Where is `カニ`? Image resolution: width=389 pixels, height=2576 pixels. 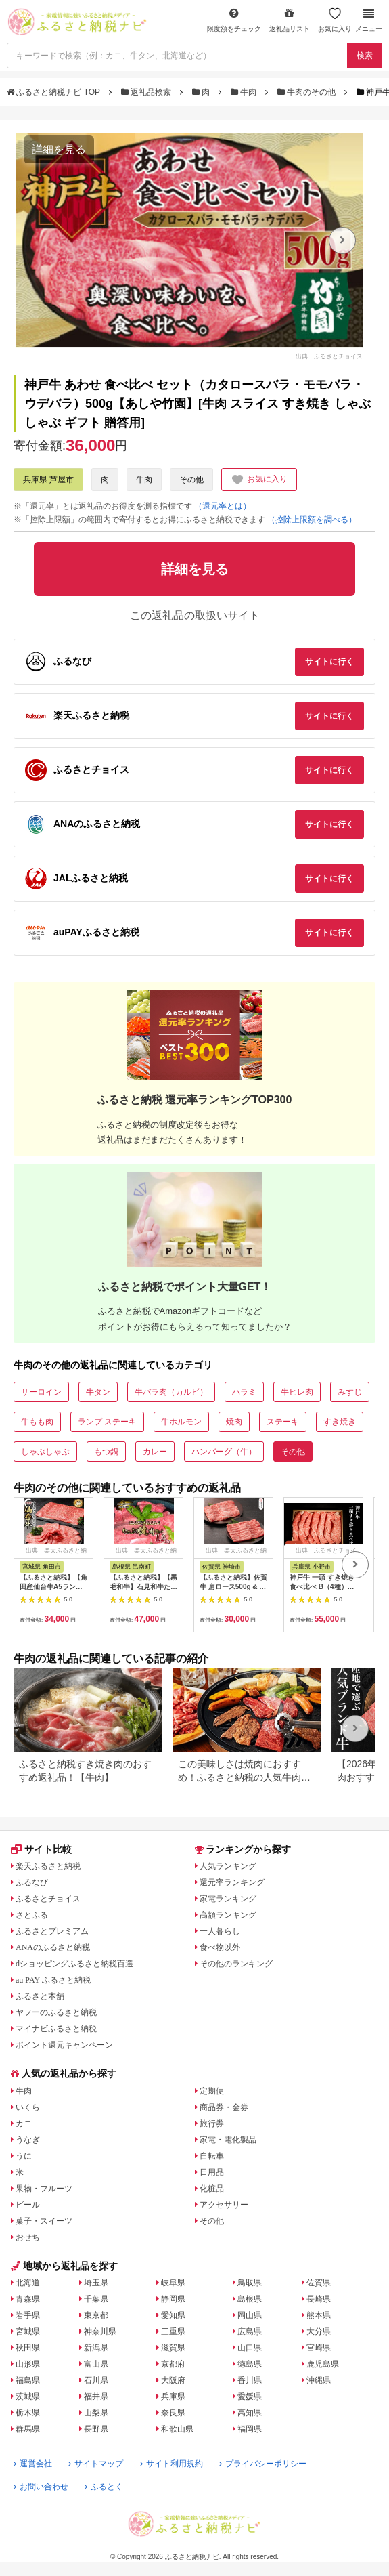
カニ is located at coordinates (24, 2123).